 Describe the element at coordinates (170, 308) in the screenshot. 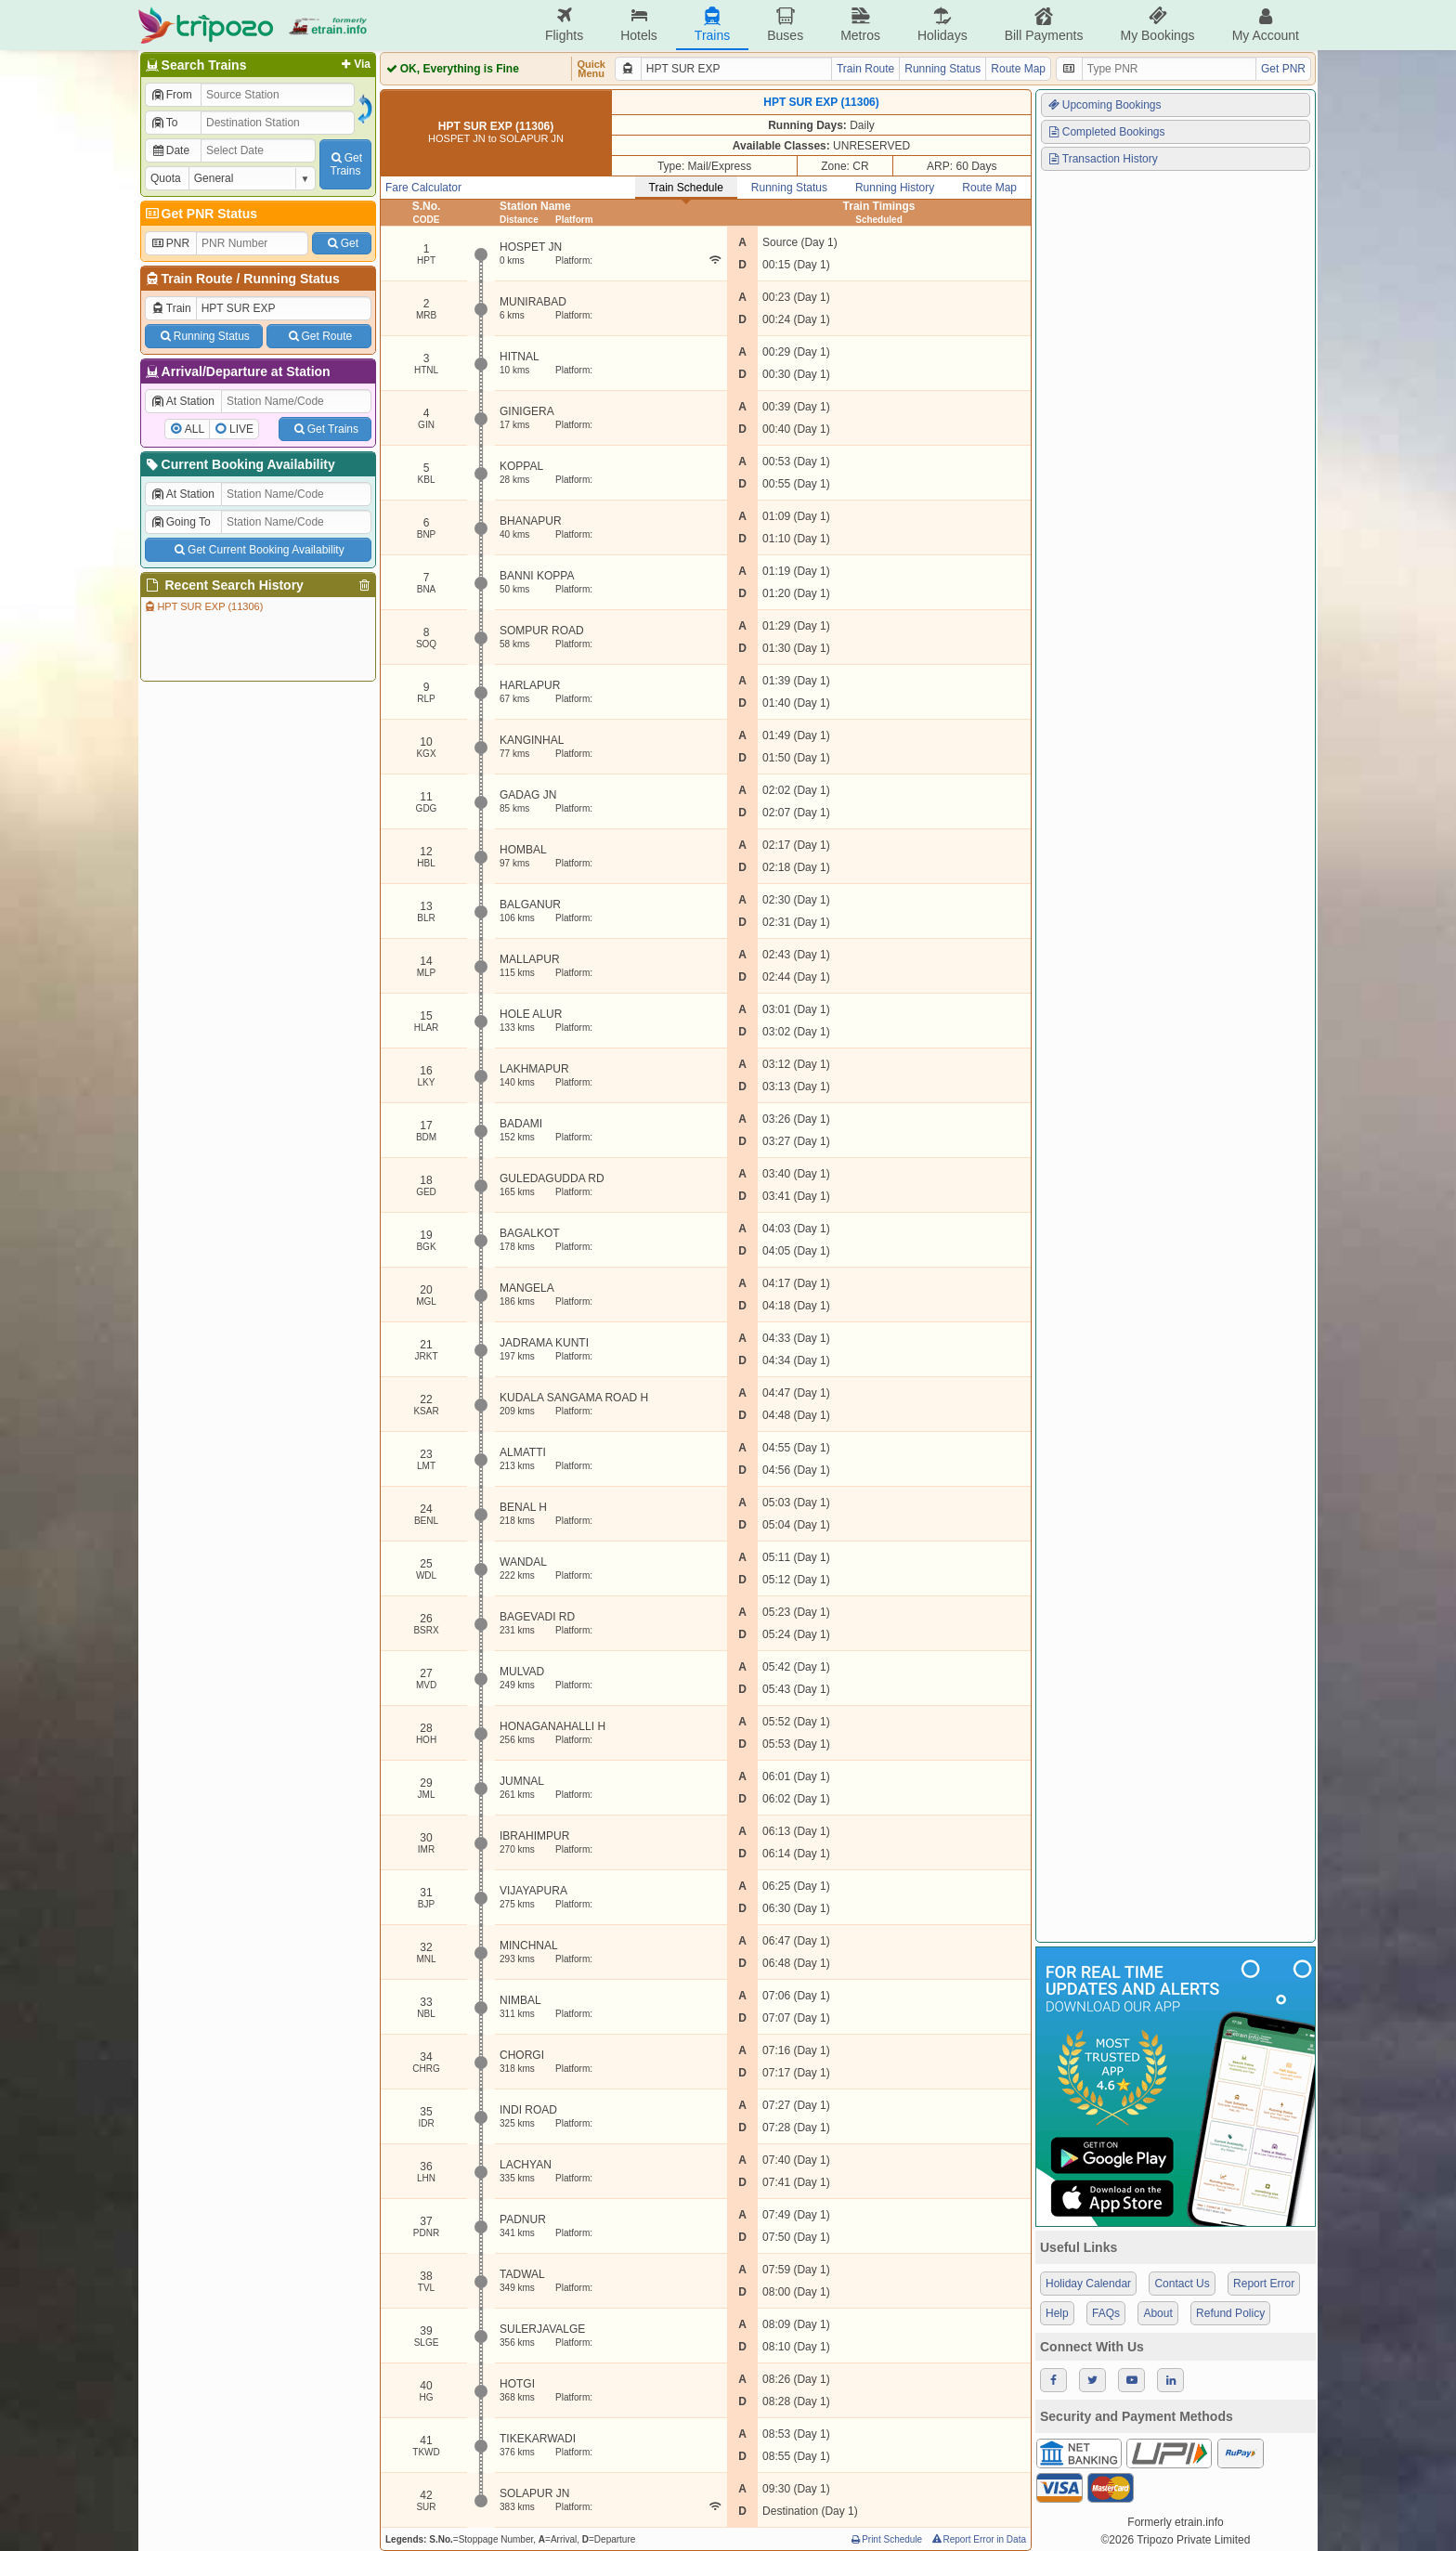

I see `Train` at that location.